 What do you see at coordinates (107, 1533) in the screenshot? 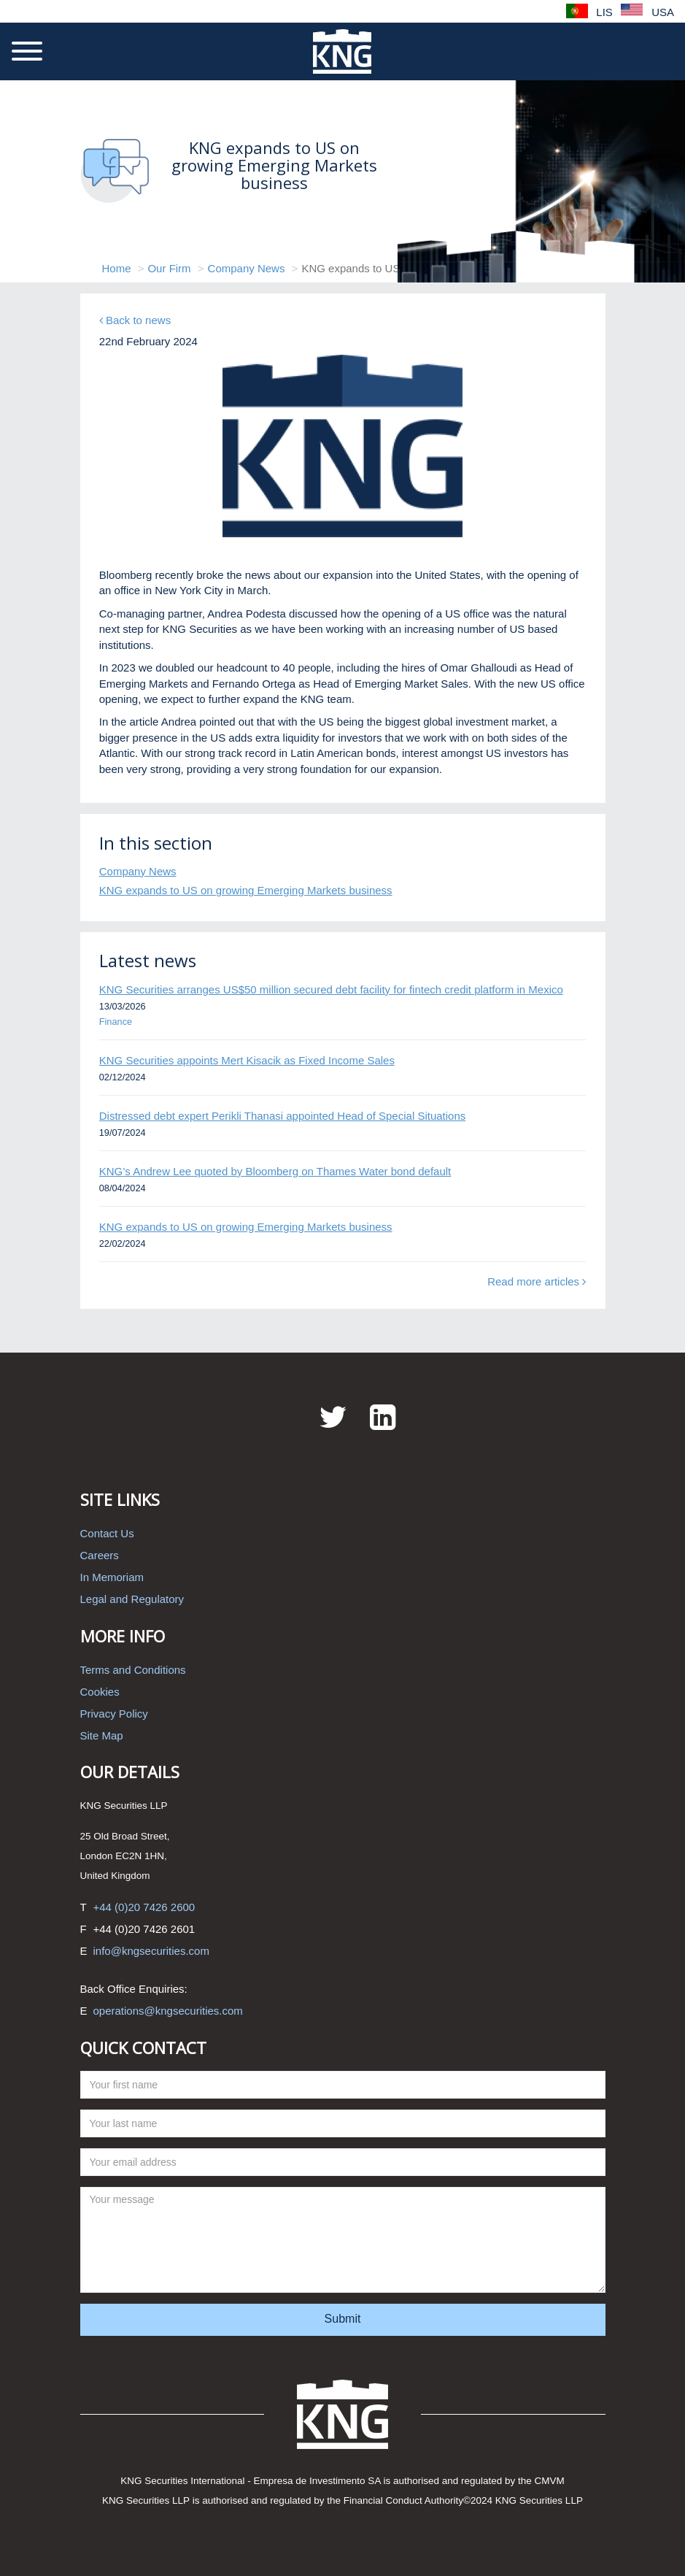
I see `Contact Us` at bounding box center [107, 1533].